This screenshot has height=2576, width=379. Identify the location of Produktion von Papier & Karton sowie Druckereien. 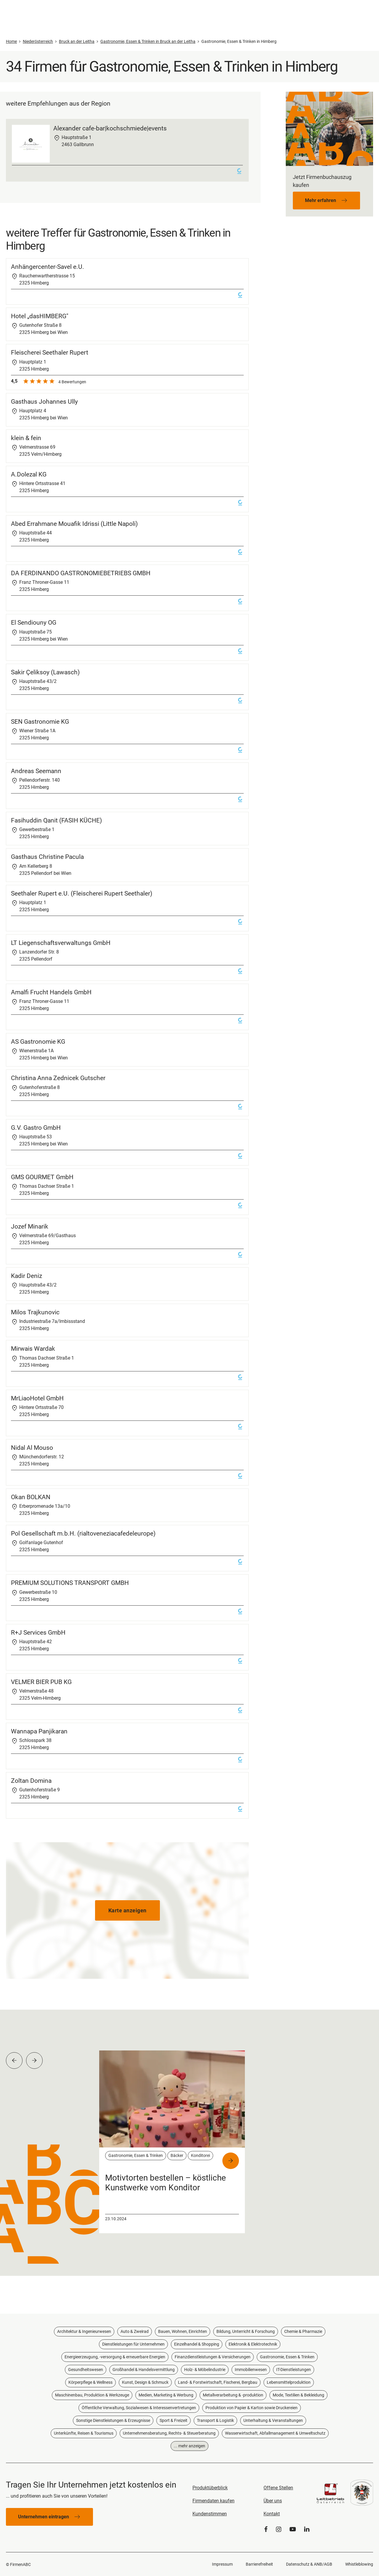
(251, 2407).